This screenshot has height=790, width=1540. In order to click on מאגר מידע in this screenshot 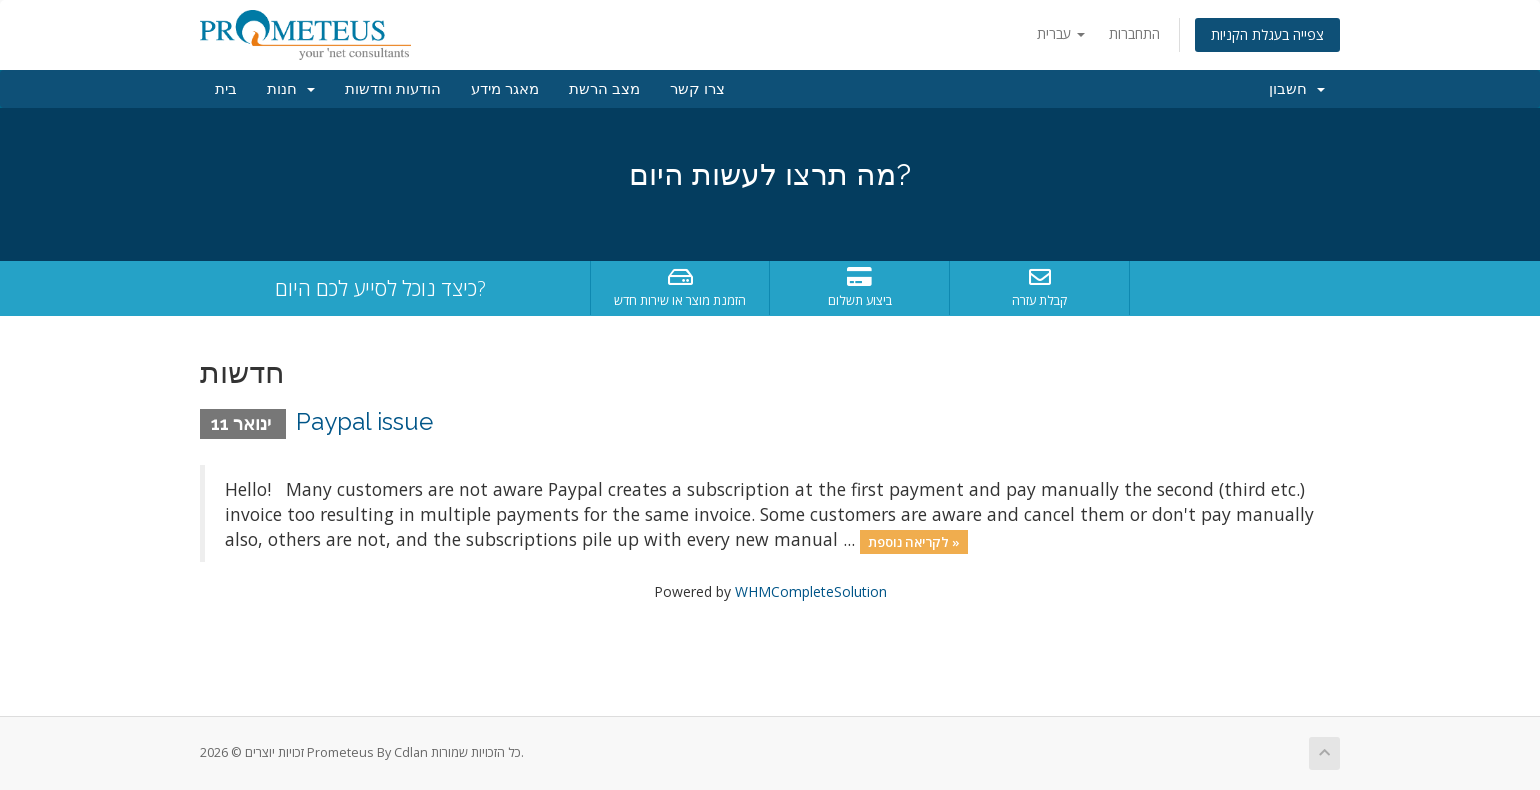, I will do `click(505, 89)`.